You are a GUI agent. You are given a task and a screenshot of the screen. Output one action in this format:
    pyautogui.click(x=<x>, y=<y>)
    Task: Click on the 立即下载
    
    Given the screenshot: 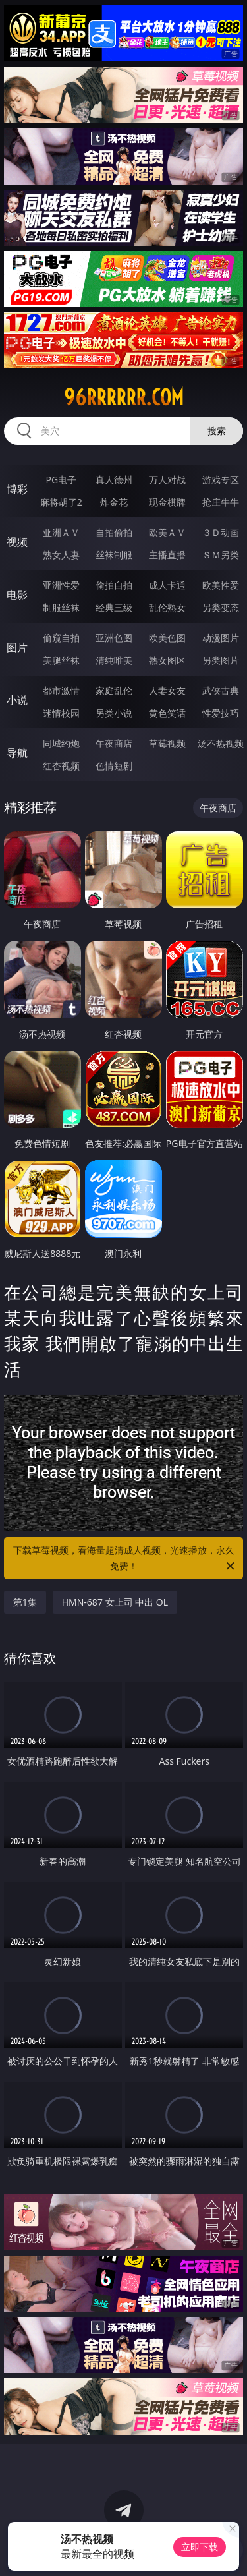 What is the action you would take?
    pyautogui.click(x=199, y=2546)
    